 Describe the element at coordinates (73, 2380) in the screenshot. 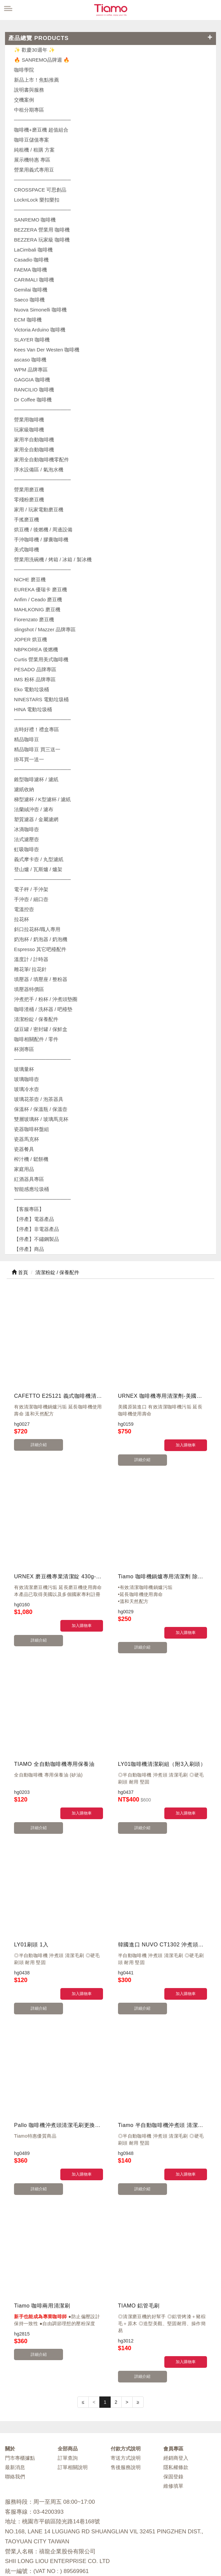

I see `訂單相關說明` at that location.